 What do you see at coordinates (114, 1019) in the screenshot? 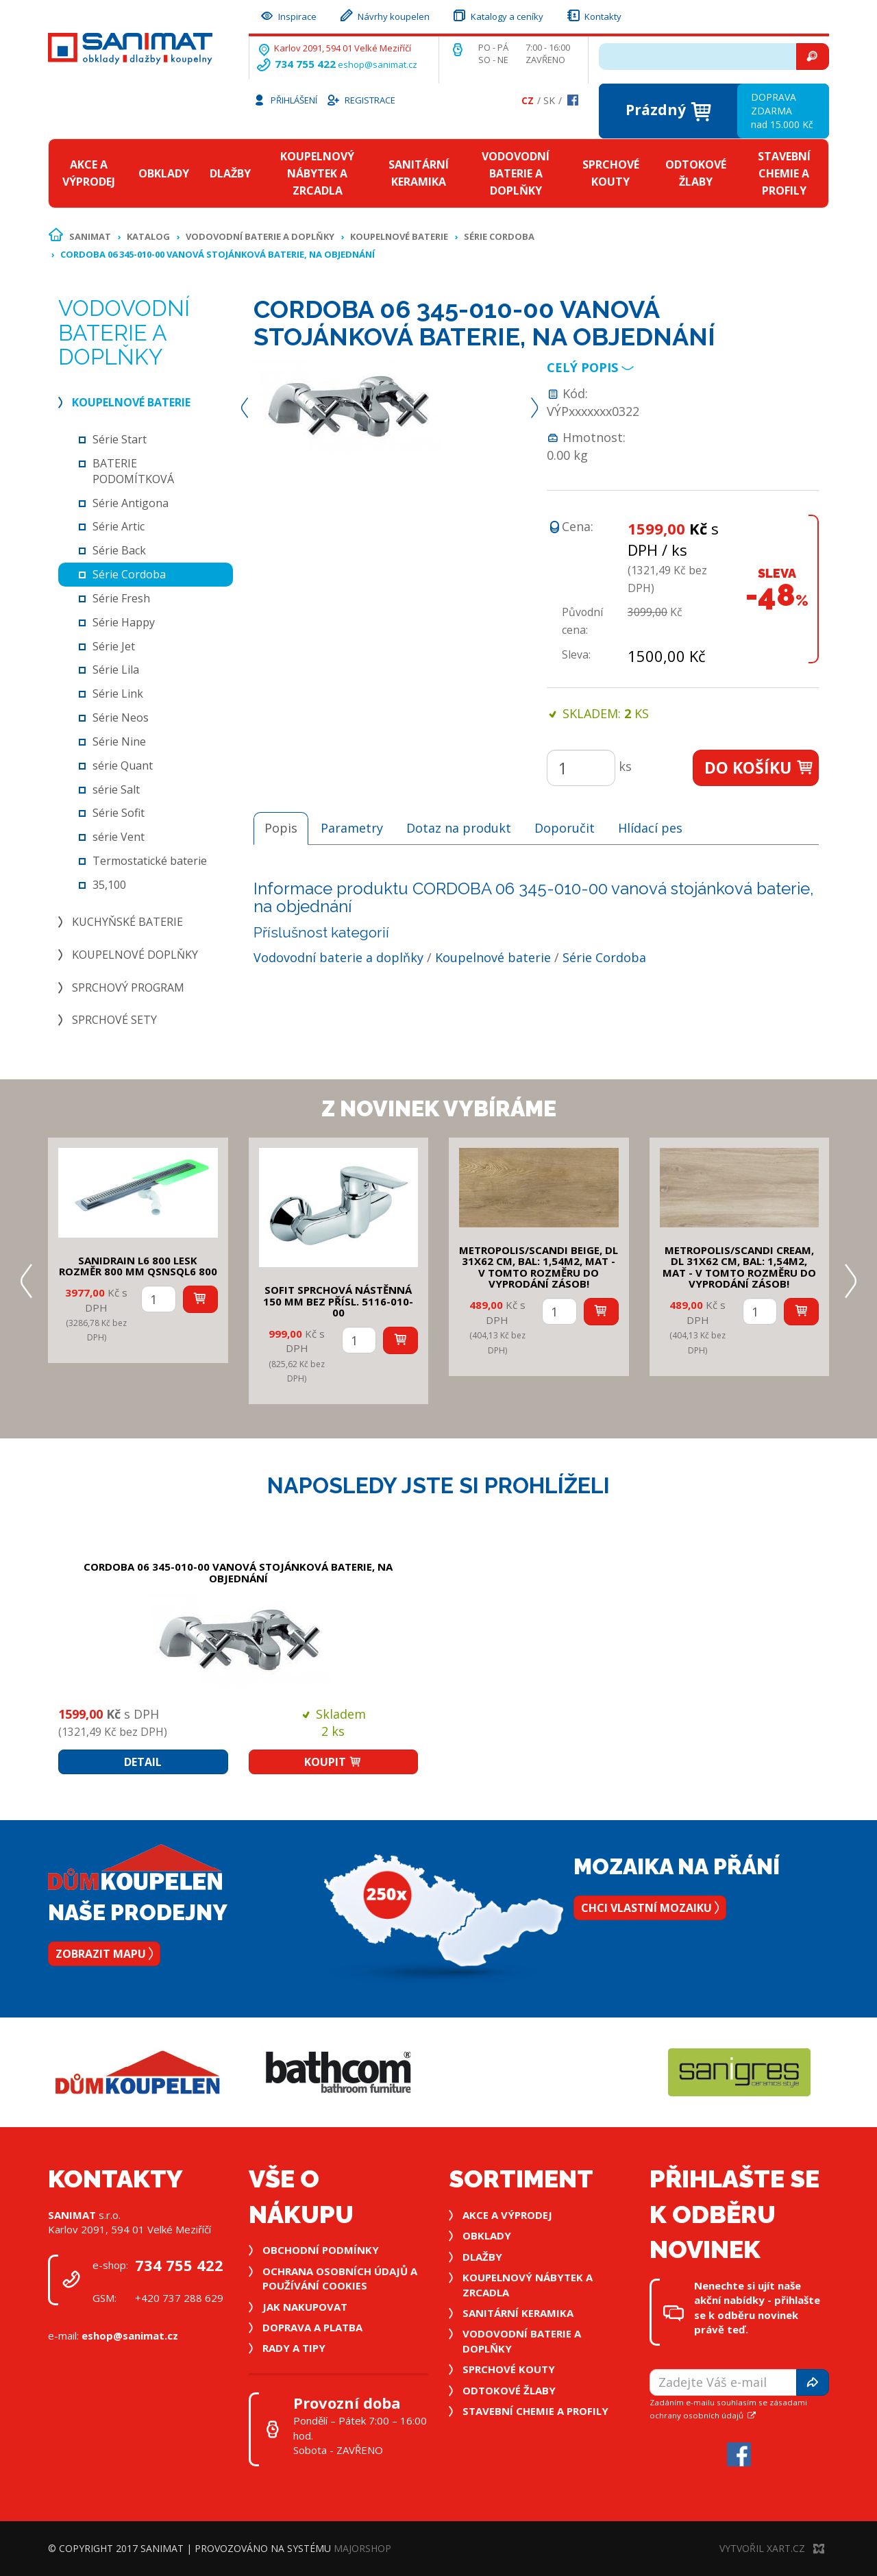
I see `Sprchové sety` at bounding box center [114, 1019].